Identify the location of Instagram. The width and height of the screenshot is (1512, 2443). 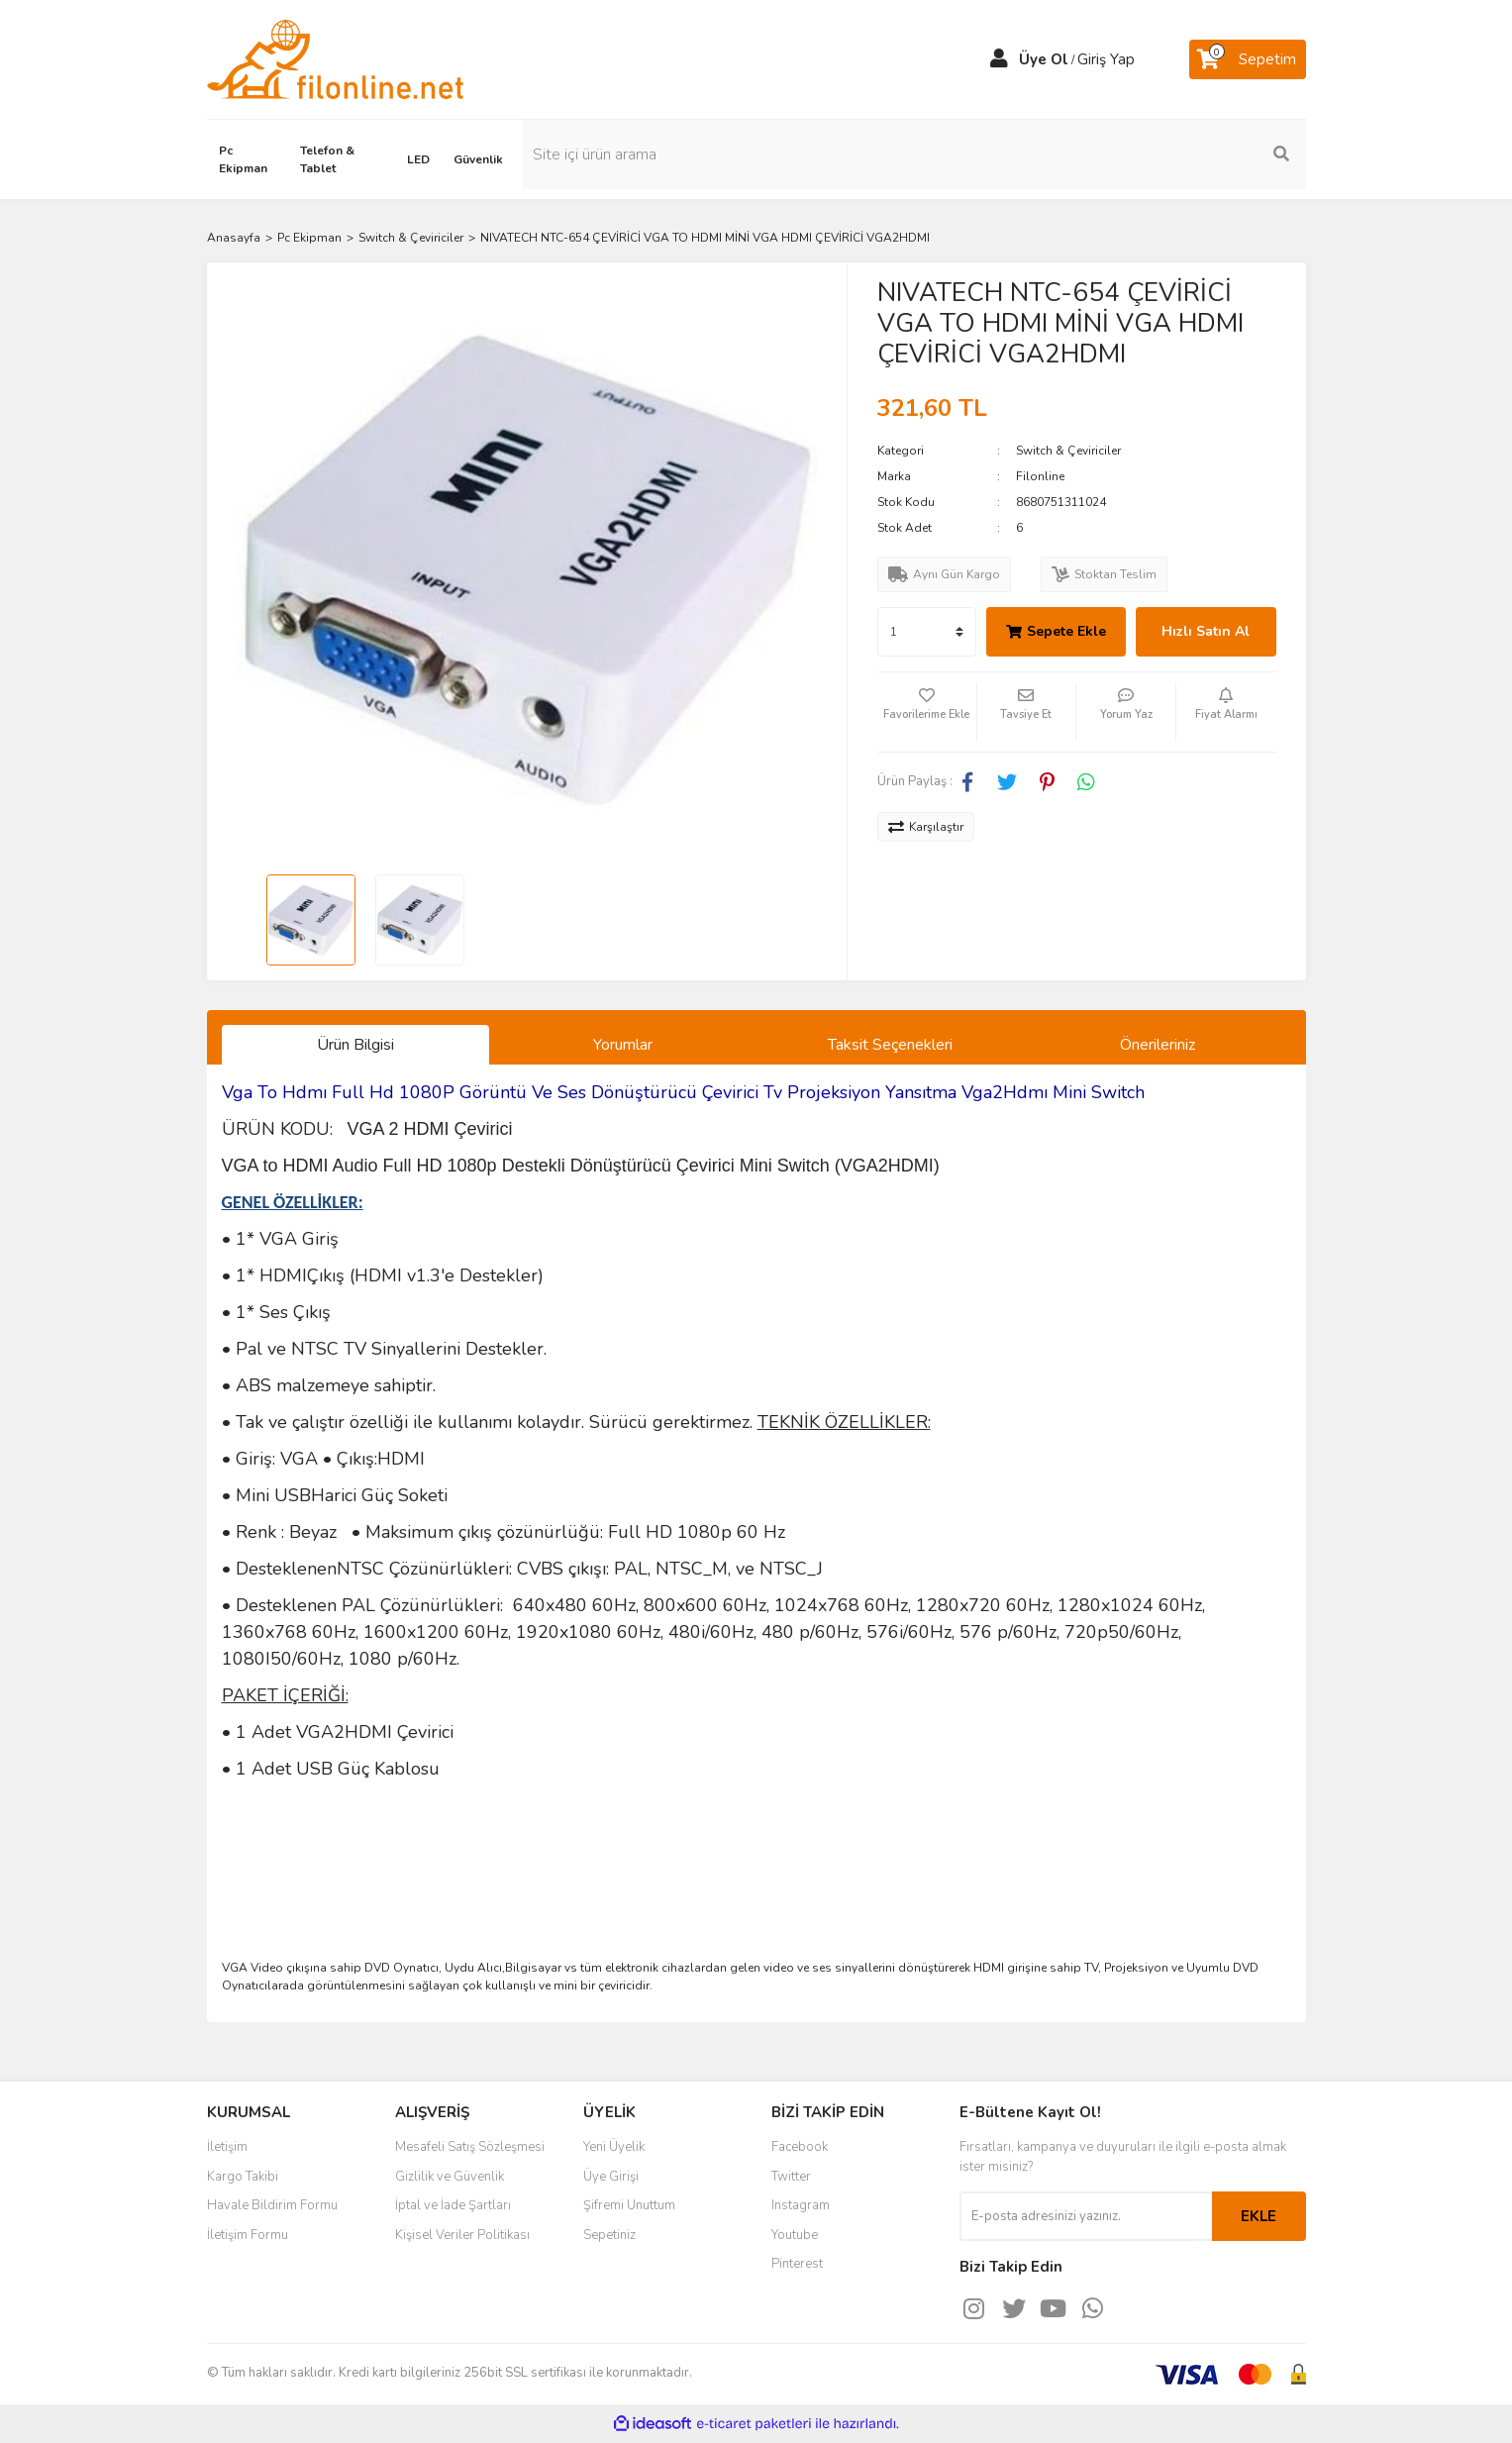
(800, 2205).